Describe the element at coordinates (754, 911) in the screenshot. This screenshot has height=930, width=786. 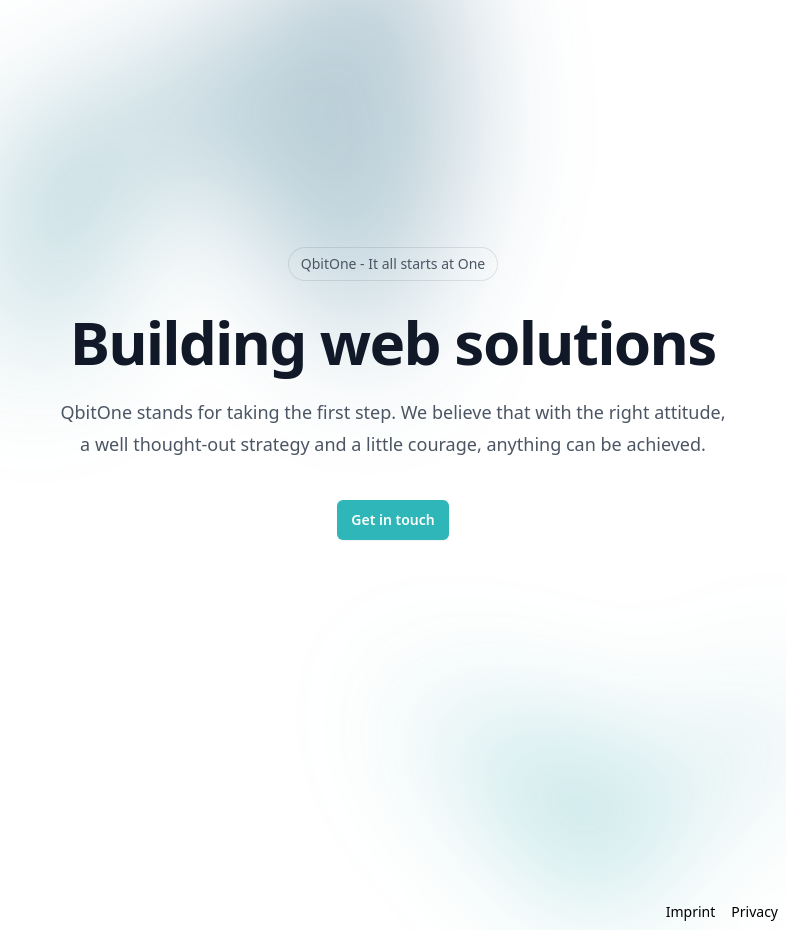
I see `Privacy` at that location.